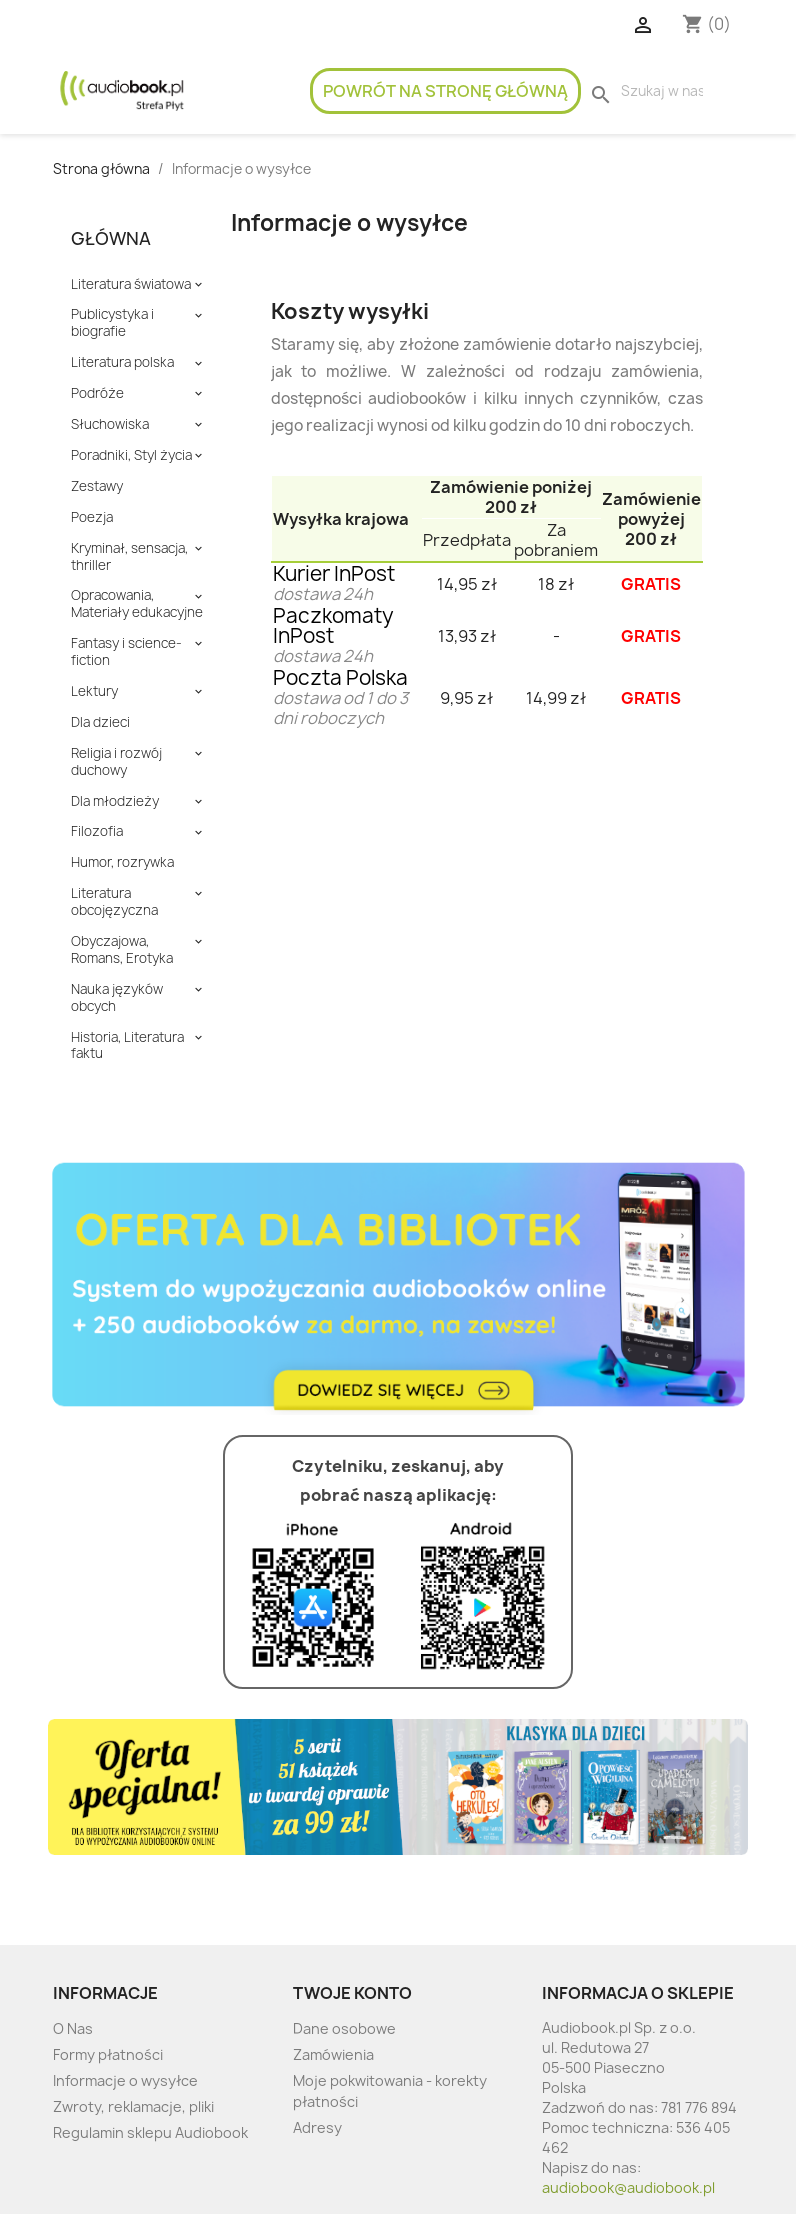 This screenshot has height=2214, width=796. What do you see at coordinates (628, 2187) in the screenshot?
I see `audiobook@audiobook.pl` at bounding box center [628, 2187].